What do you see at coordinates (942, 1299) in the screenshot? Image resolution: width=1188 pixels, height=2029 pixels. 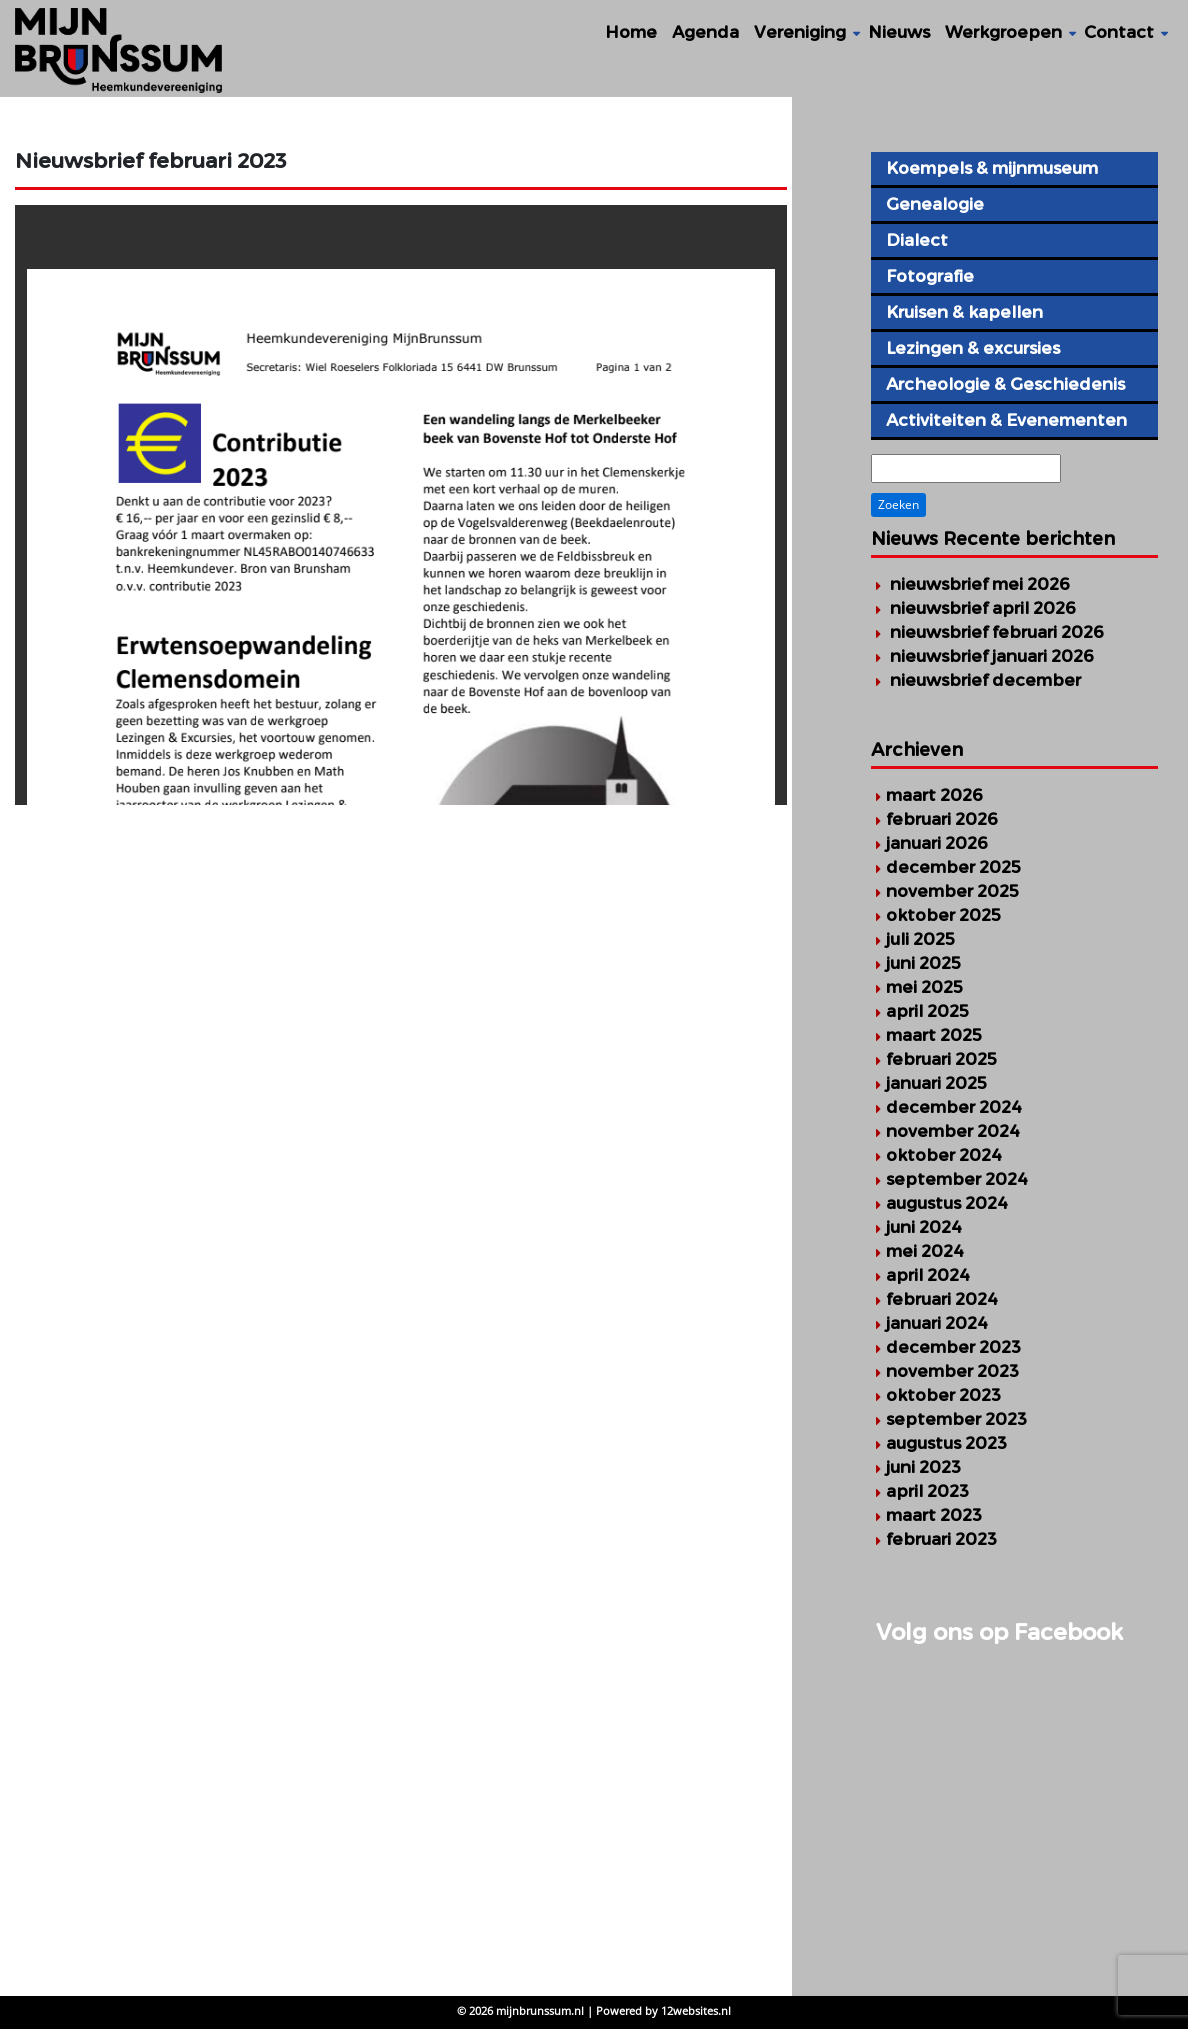 I see `februari 2024` at bounding box center [942, 1299].